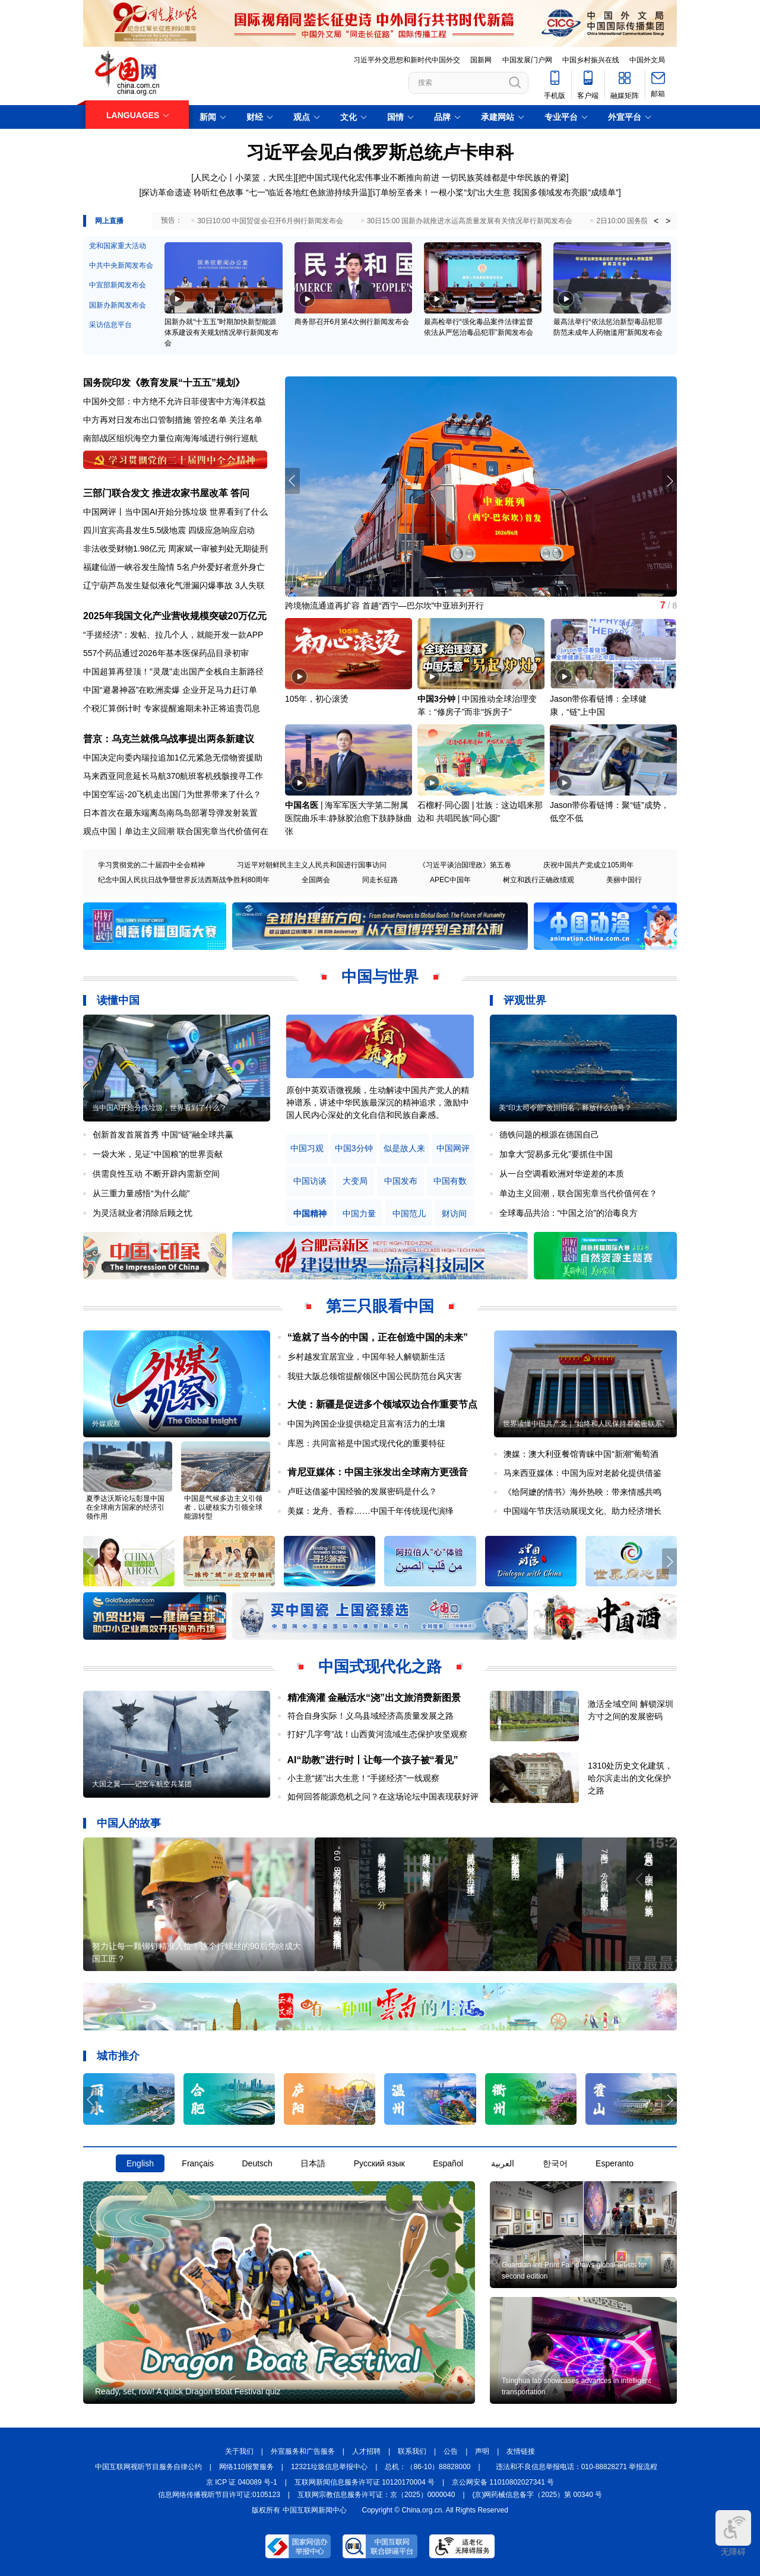 This screenshot has height=2576, width=760. What do you see at coordinates (168, 739) in the screenshot?
I see `普京：乌克兰就俄乌战事提出两条新建议` at bounding box center [168, 739].